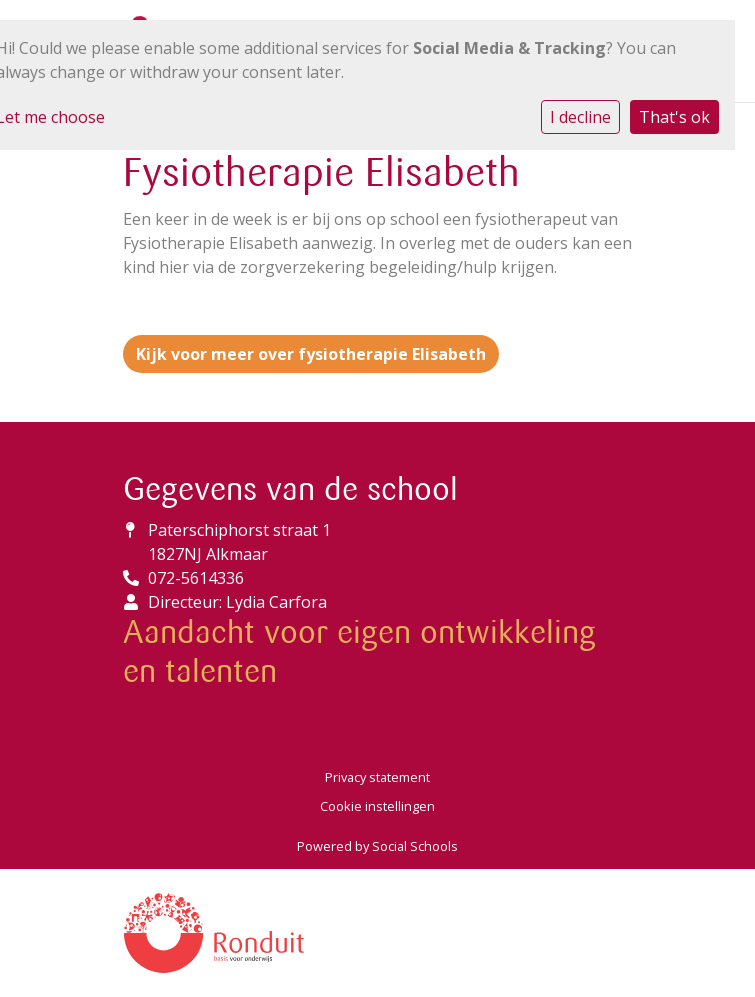  Describe the element at coordinates (377, 806) in the screenshot. I see `Cookie instellingen` at that location.